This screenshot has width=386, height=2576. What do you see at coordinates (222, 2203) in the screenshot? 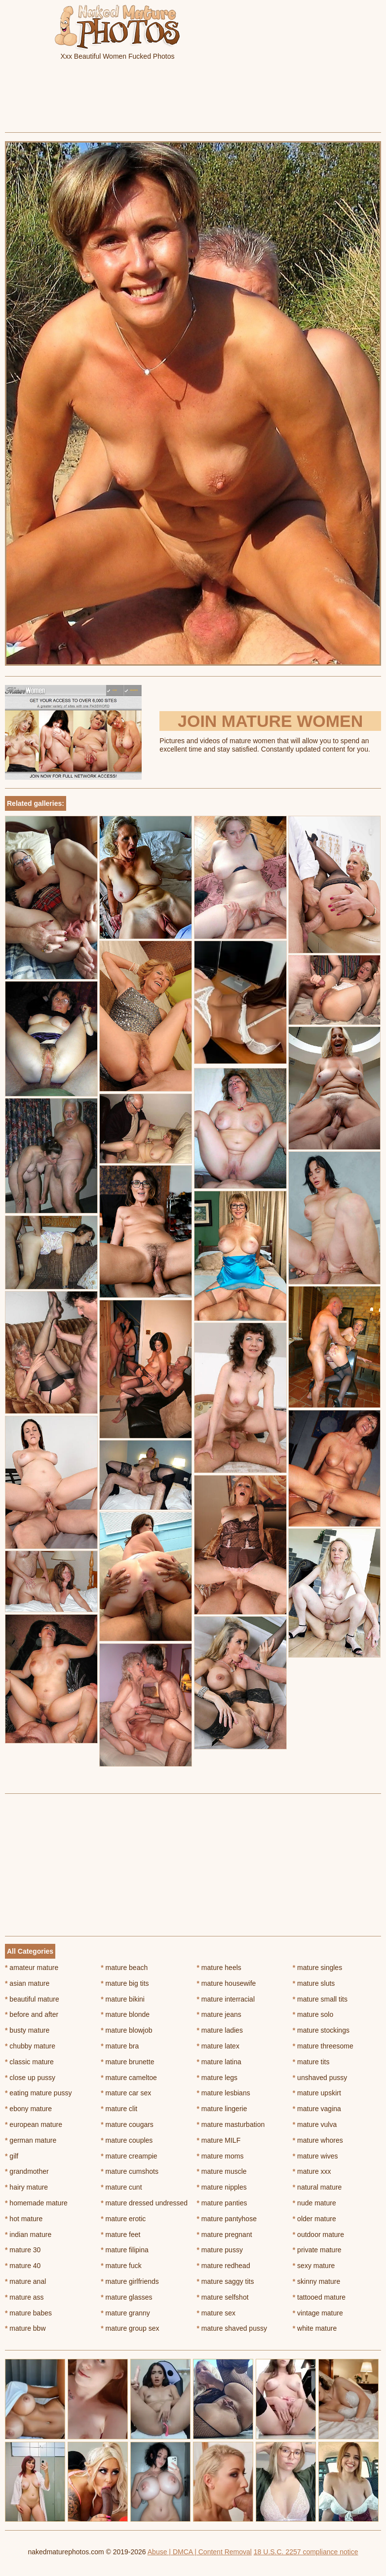
I see `mature panties` at bounding box center [222, 2203].